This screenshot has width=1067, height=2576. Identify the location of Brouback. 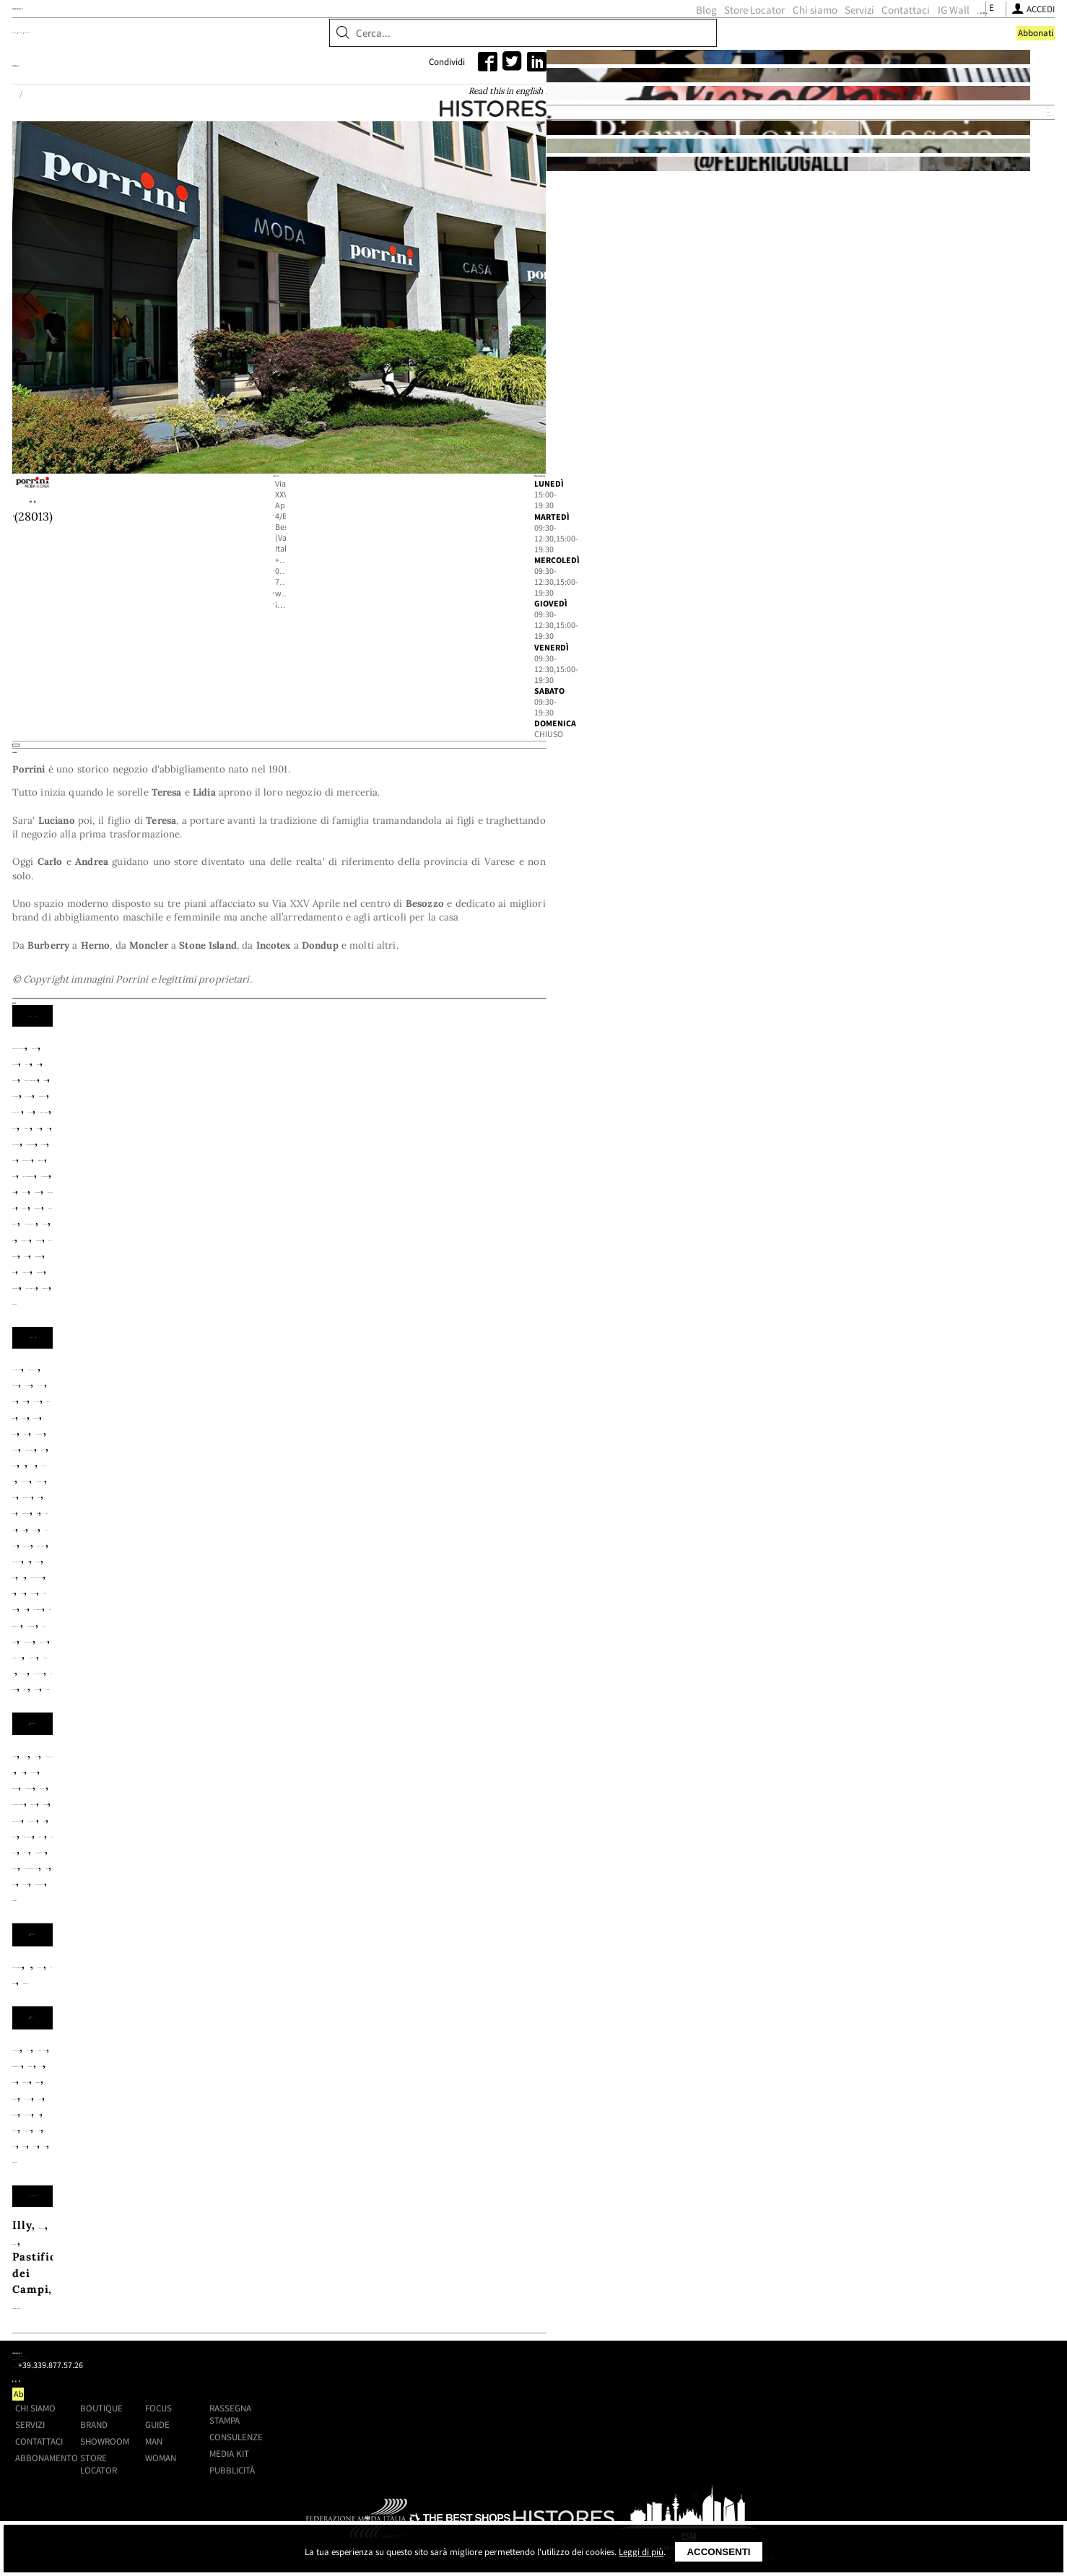
(313, 1343).